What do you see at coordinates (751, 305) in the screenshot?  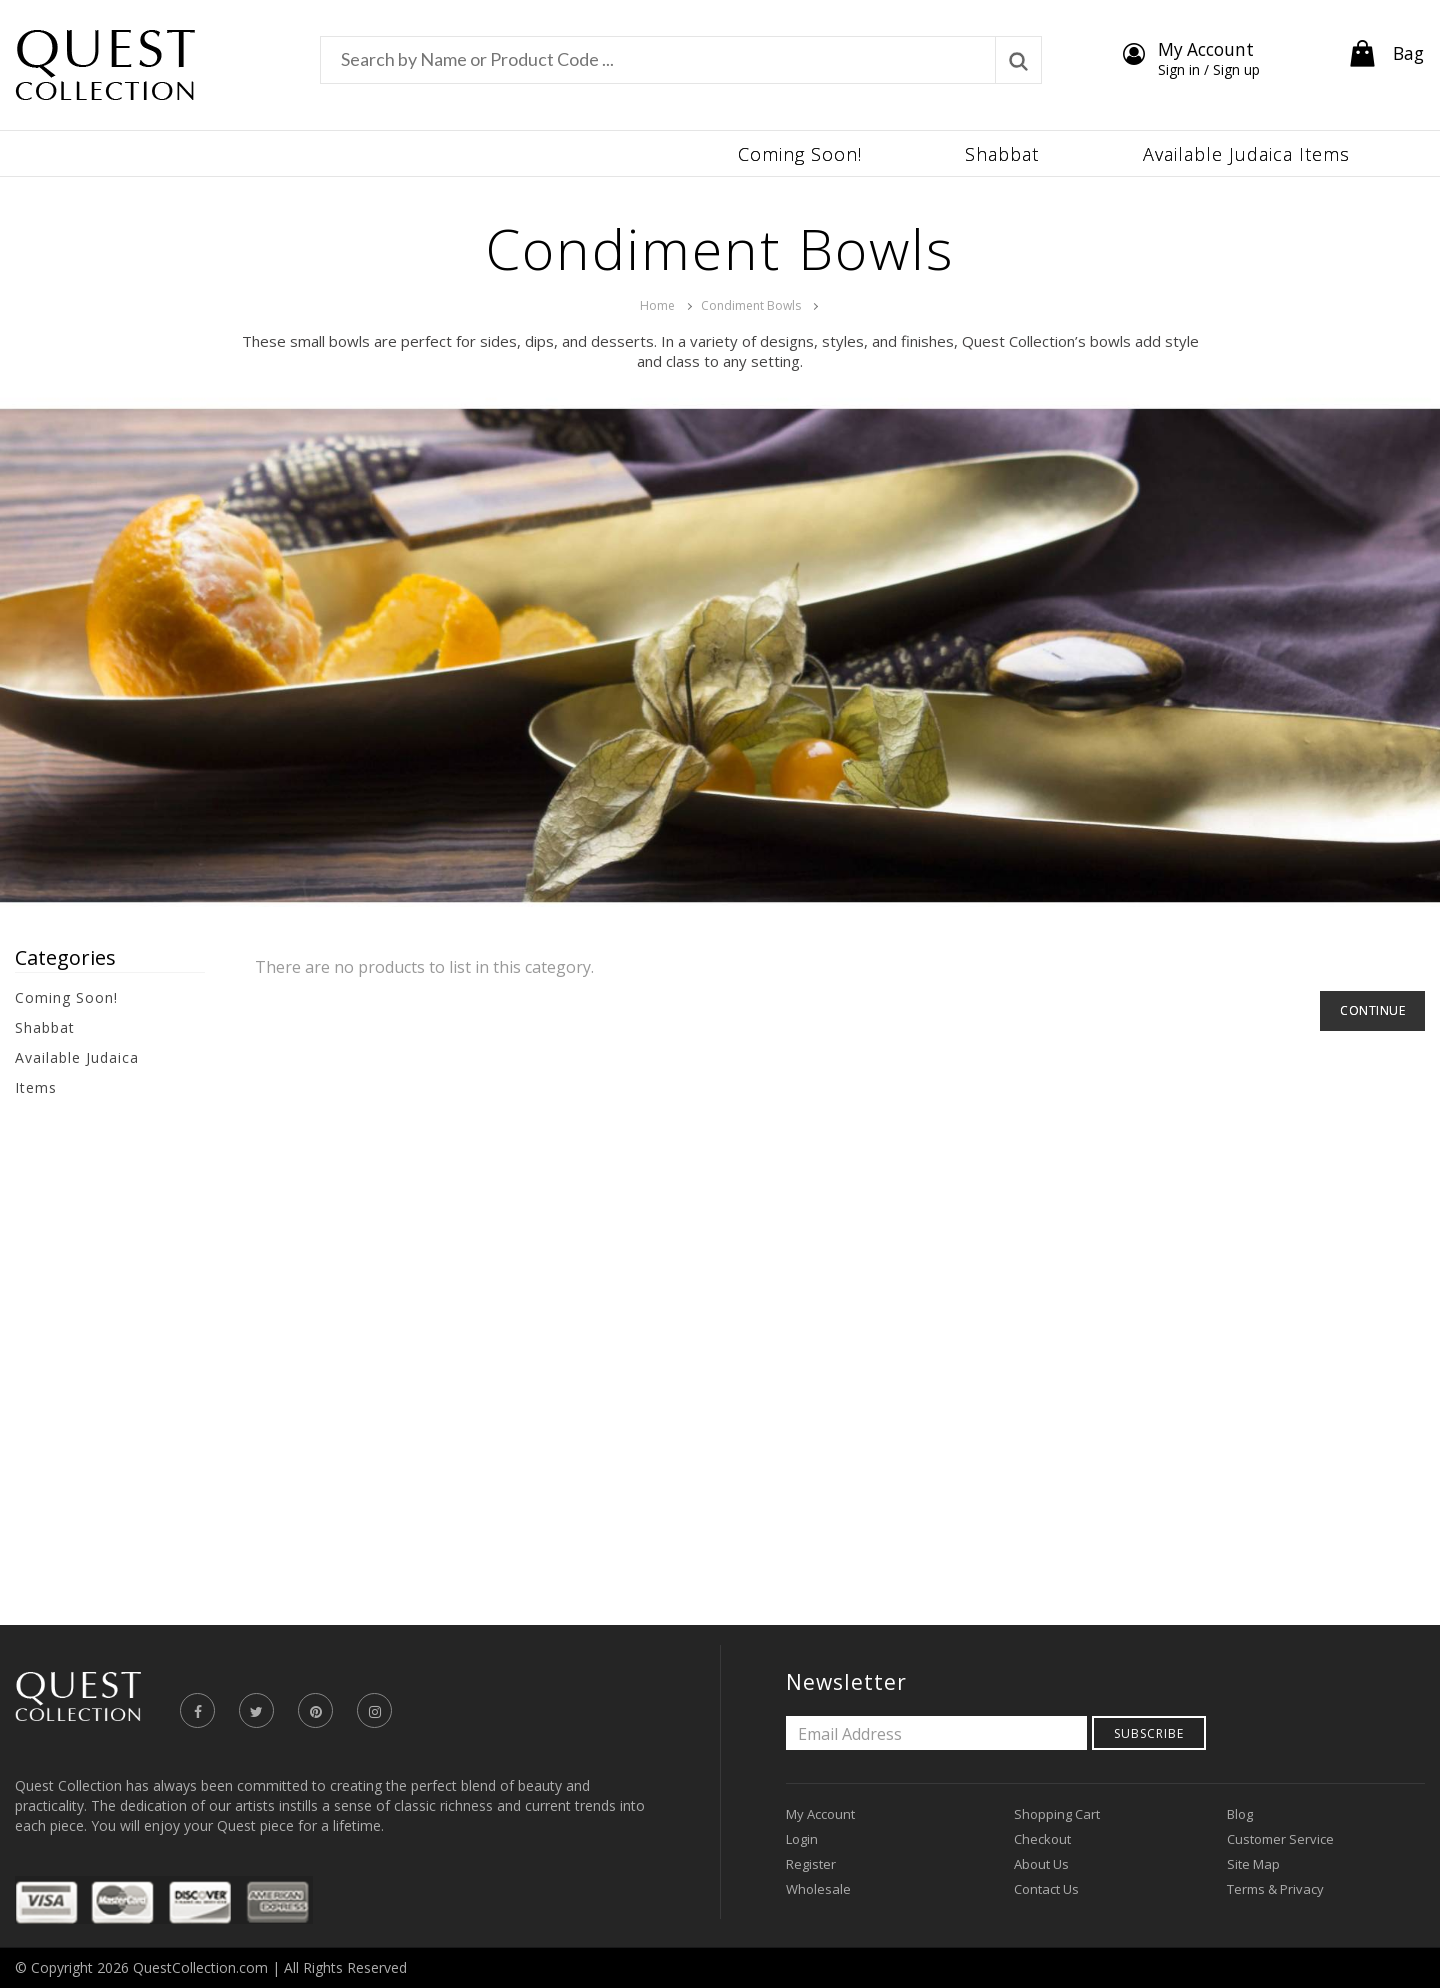 I see `Condiment Bowls` at bounding box center [751, 305].